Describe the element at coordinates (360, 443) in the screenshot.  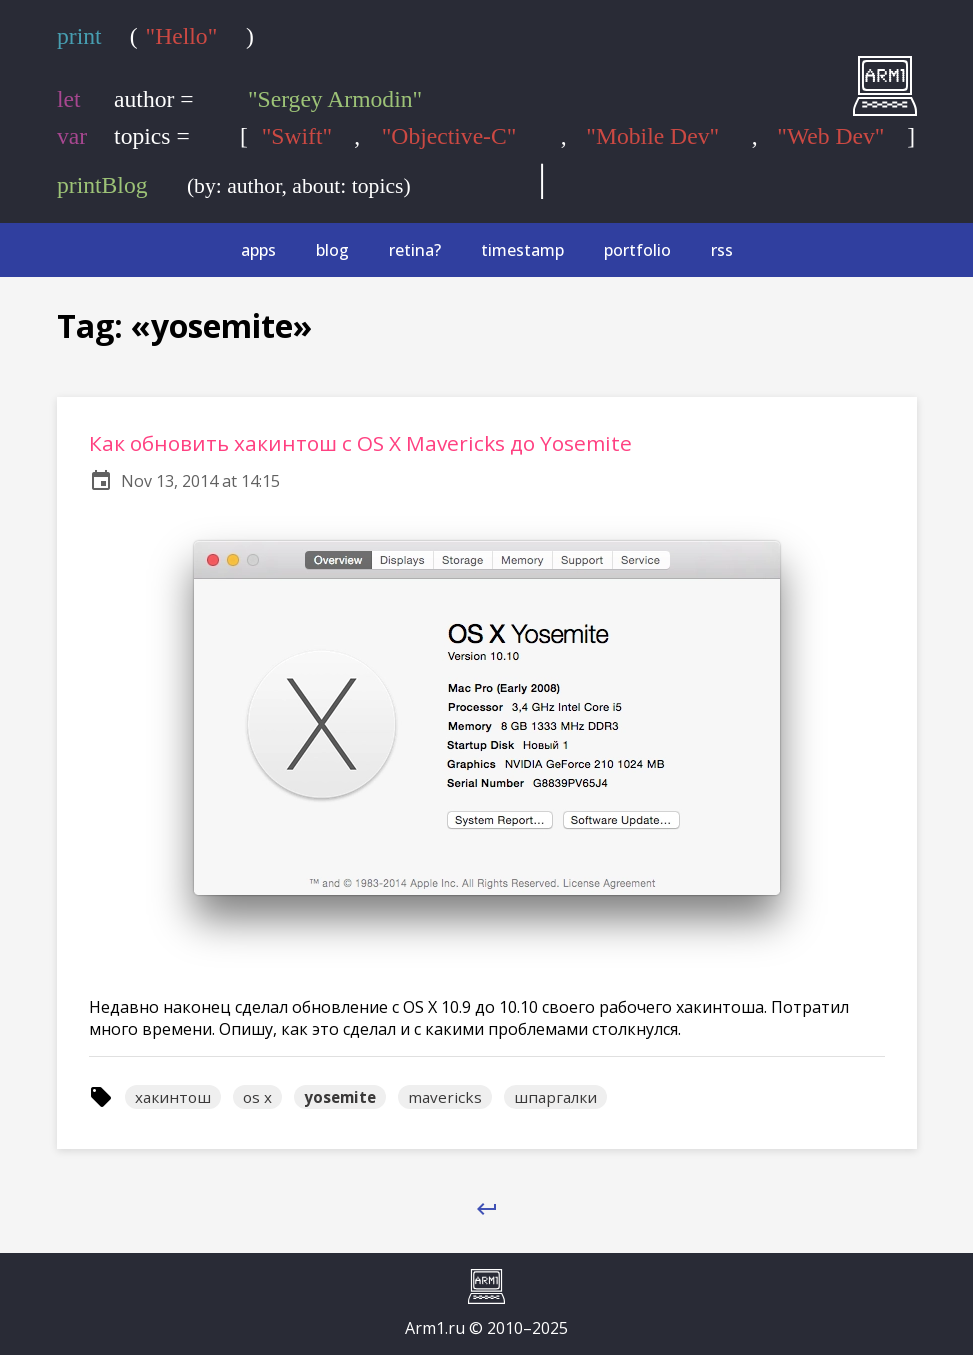
I see `Как обновить хакинтош с OS X Mavericks до Yosemite` at that location.